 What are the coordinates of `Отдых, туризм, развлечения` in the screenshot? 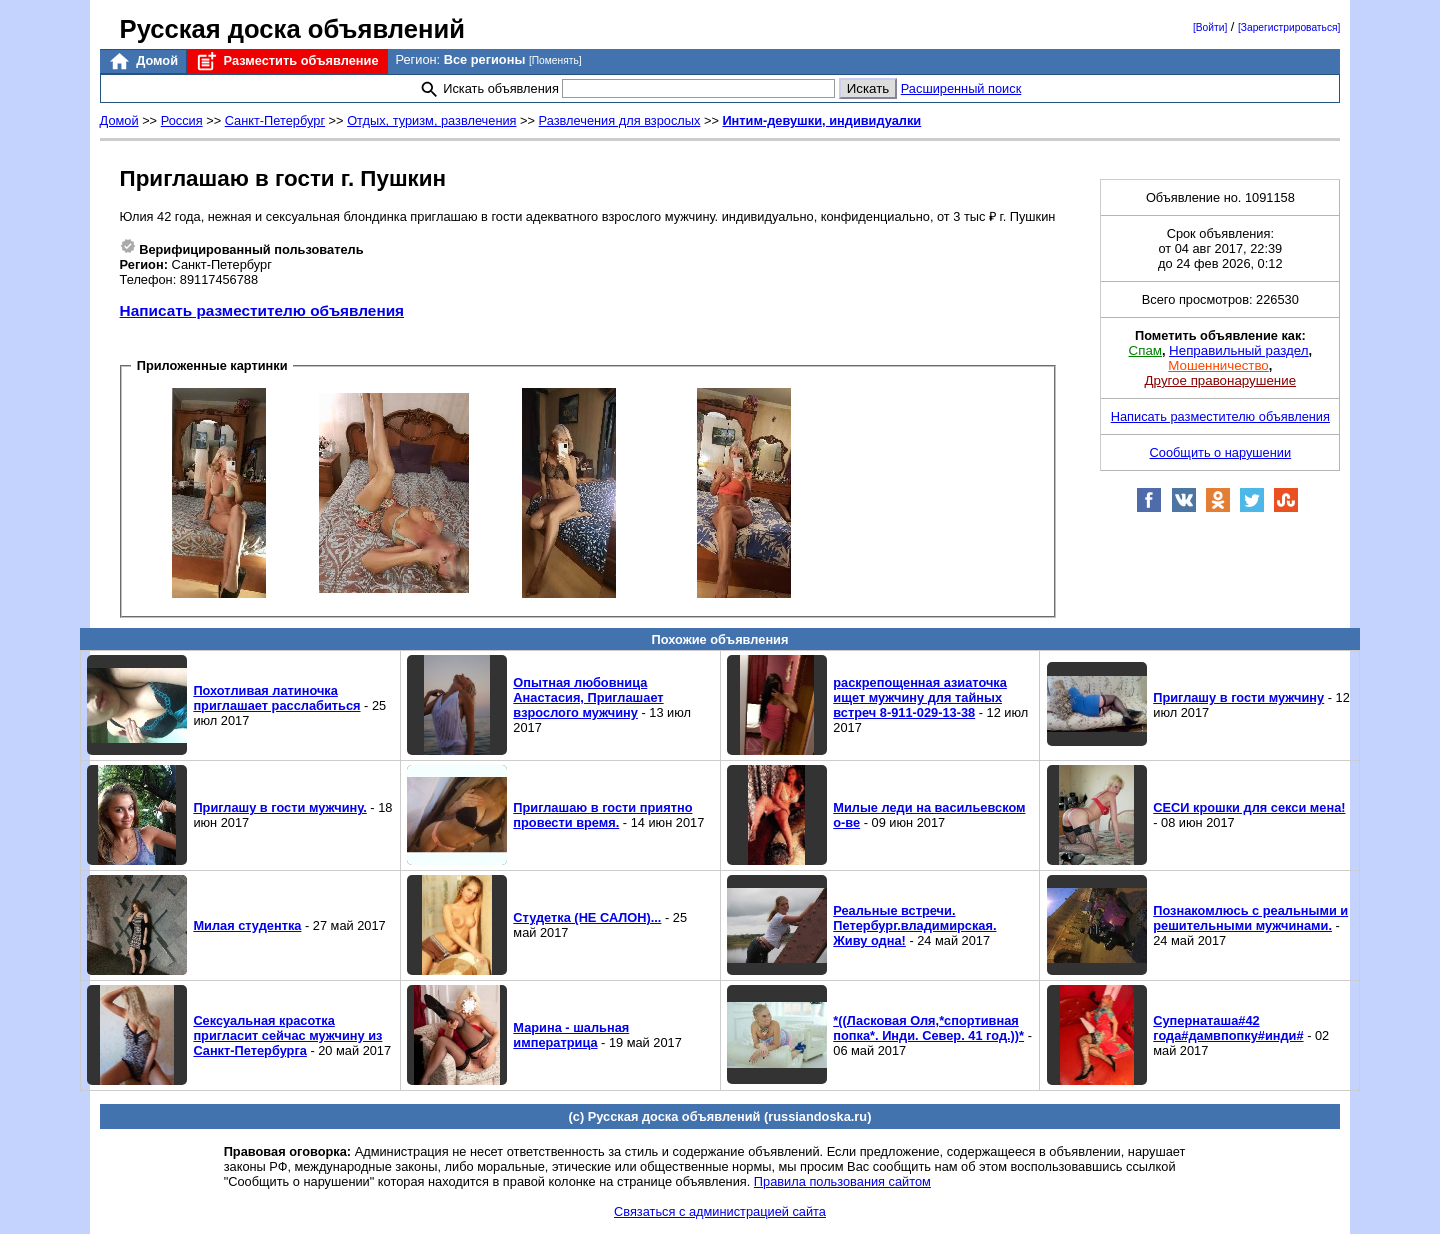 It's located at (431, 120).